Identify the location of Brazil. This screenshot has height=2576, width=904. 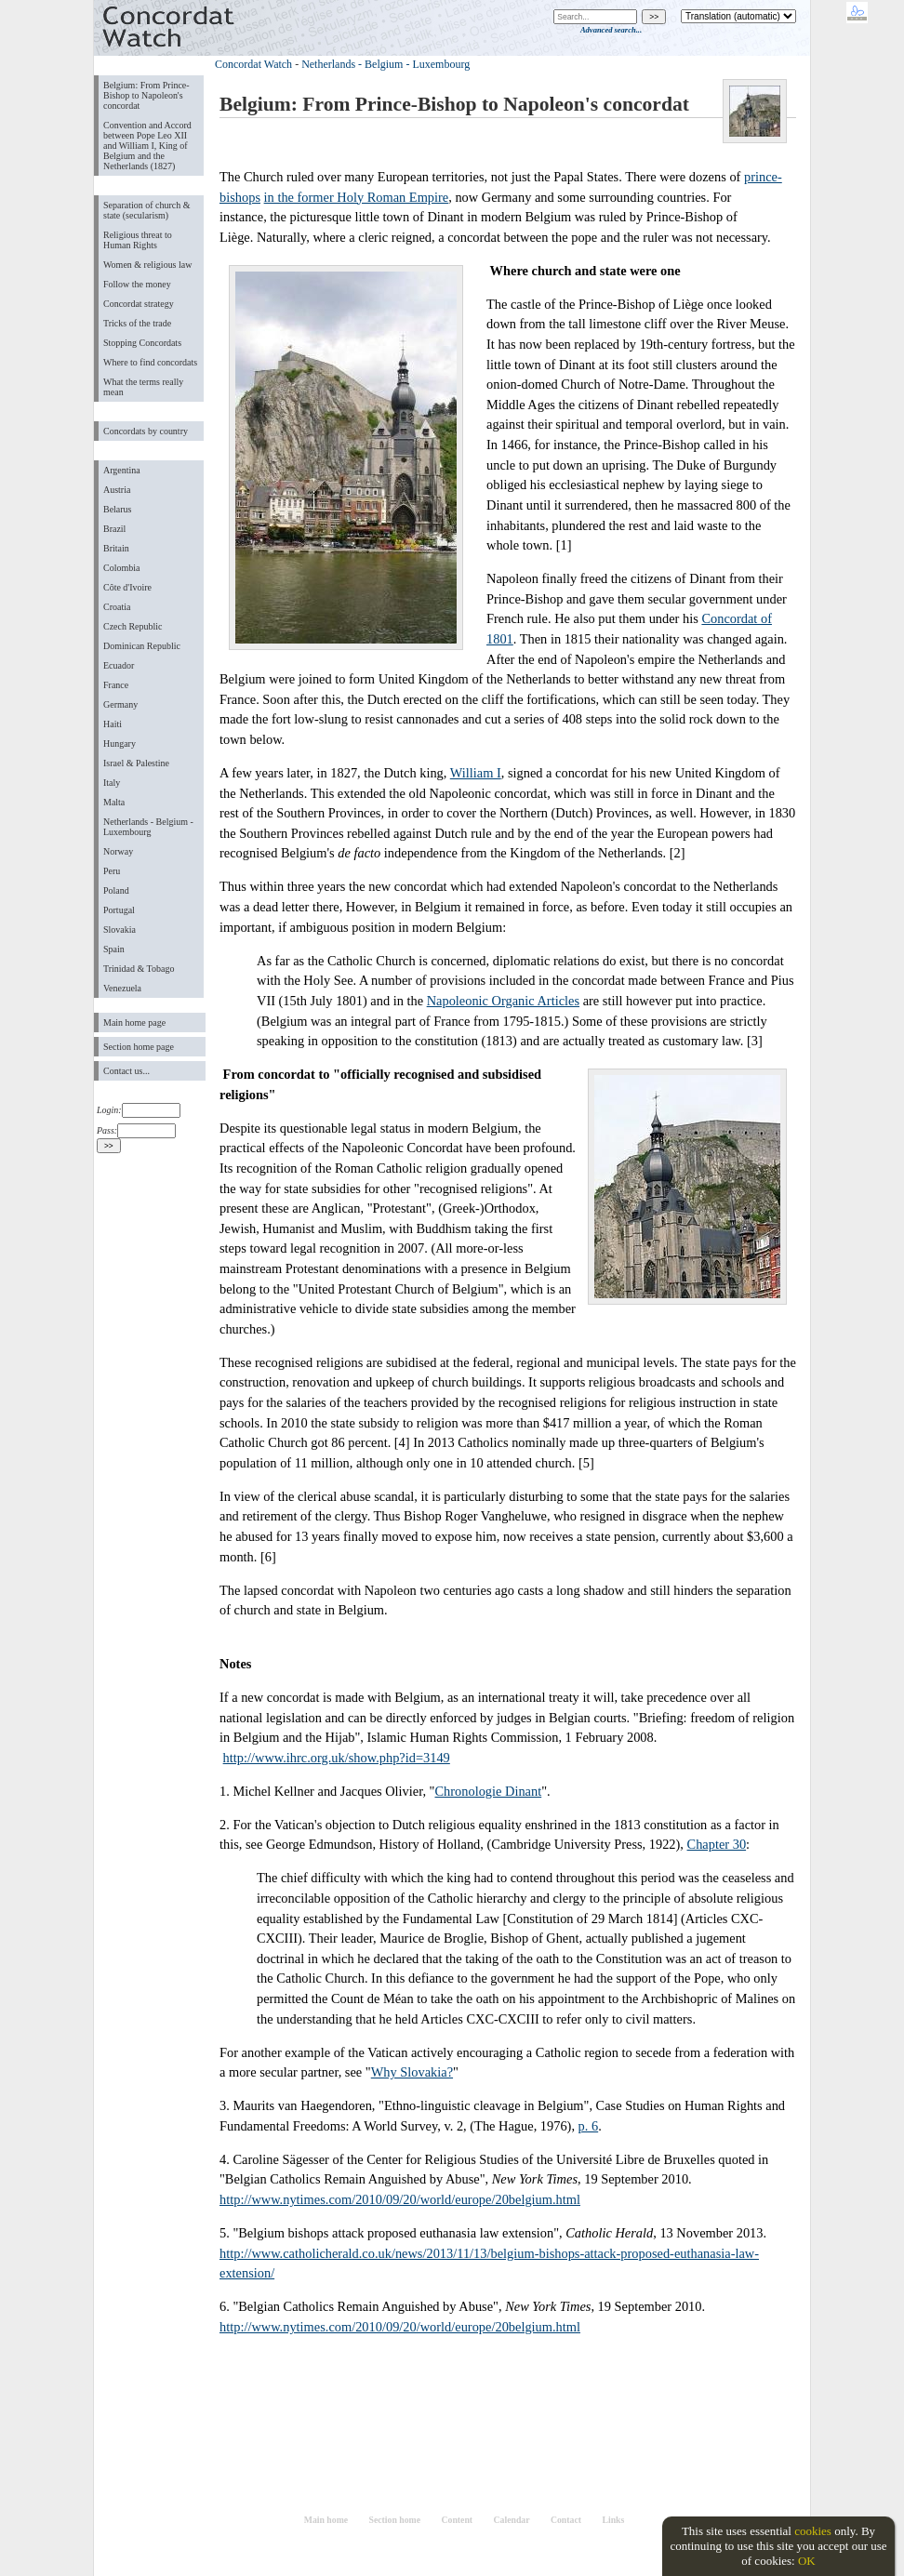
(114, 529).